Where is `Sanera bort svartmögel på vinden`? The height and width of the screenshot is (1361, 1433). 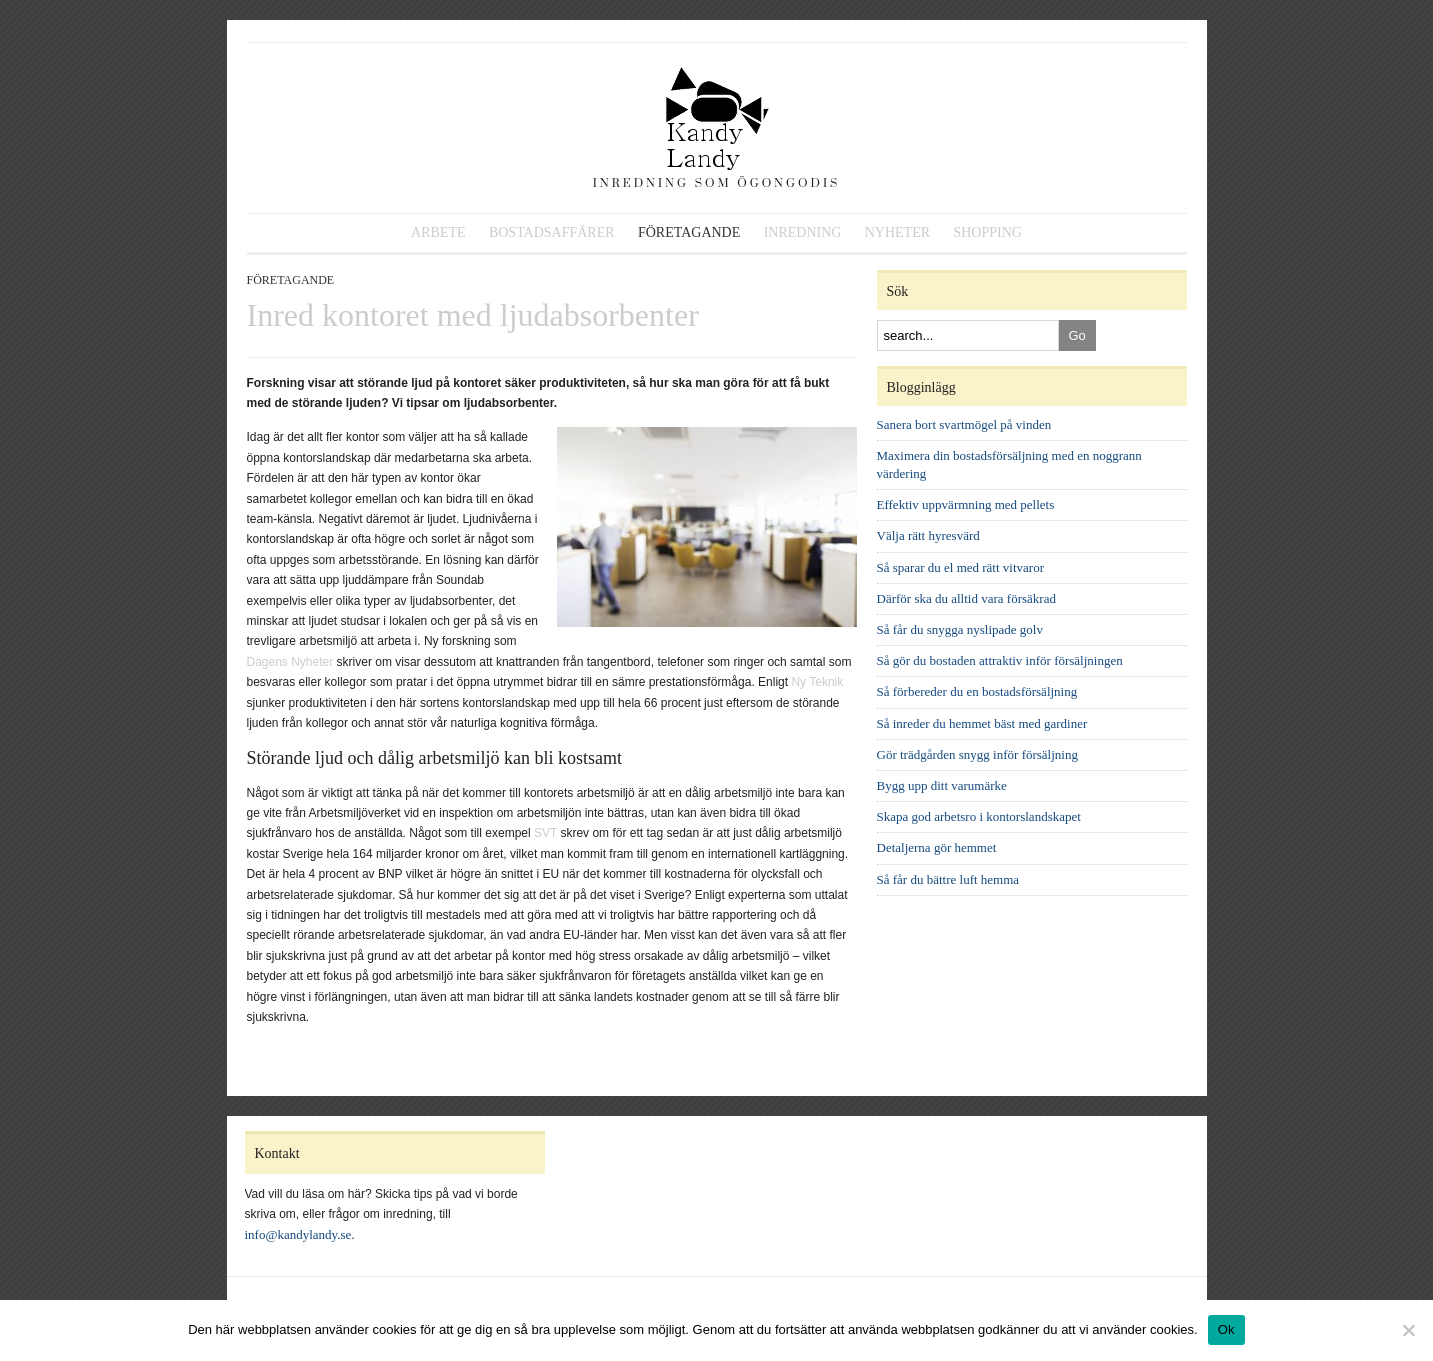
Sanera bort svartmögel på vinden is located at coordinates (964, 424).